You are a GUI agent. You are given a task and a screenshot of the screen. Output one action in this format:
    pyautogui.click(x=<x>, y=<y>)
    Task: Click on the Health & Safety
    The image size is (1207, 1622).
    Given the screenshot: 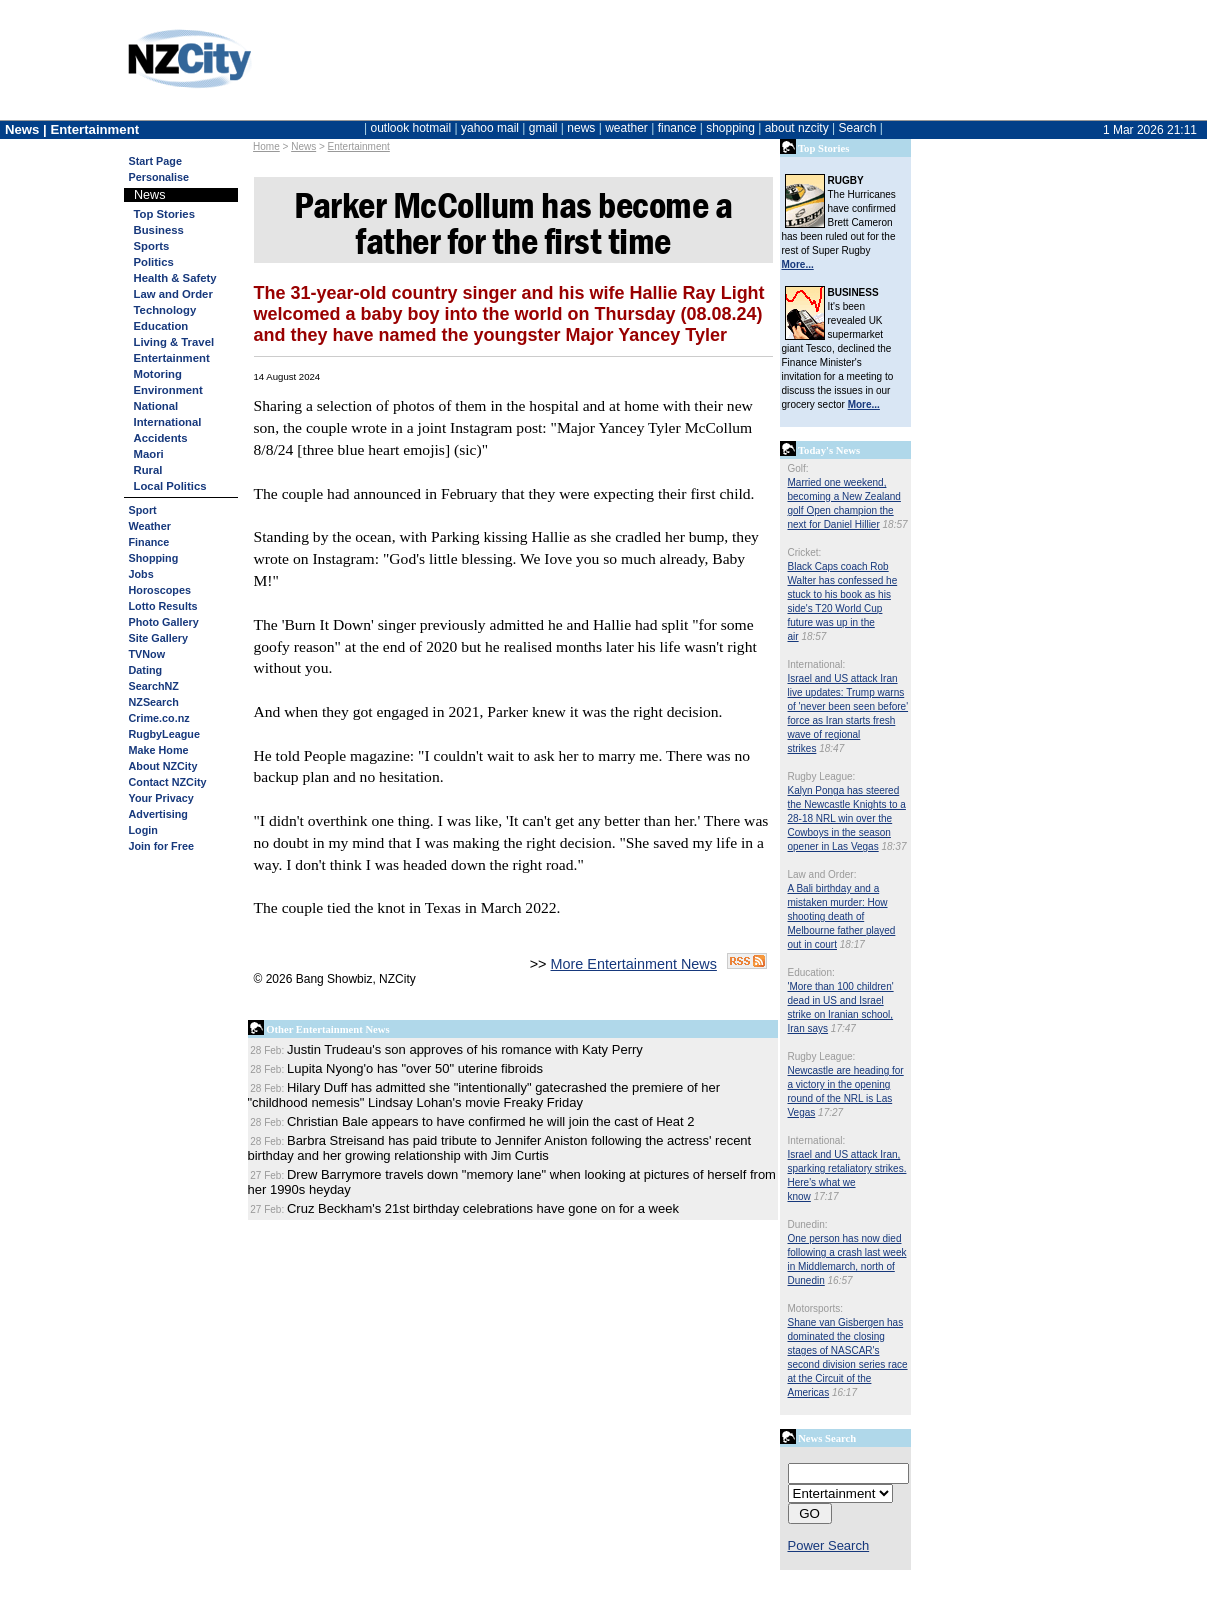 What is the action you would take?
    pyautogui.click(x=175, y=278)
    